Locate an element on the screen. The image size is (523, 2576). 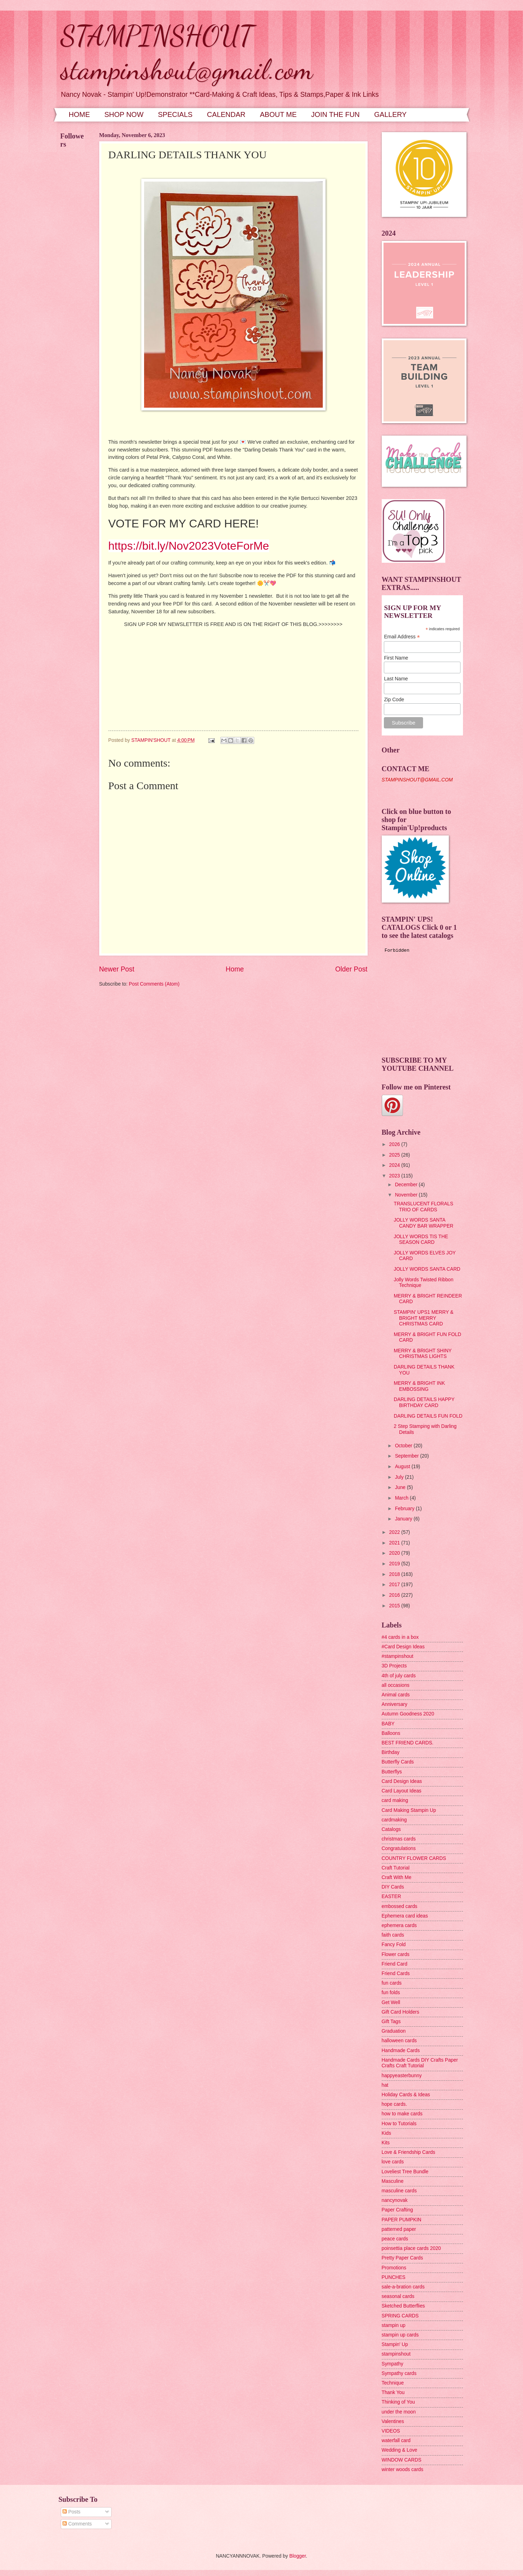
Older Post is located at coordinates (351, 969).